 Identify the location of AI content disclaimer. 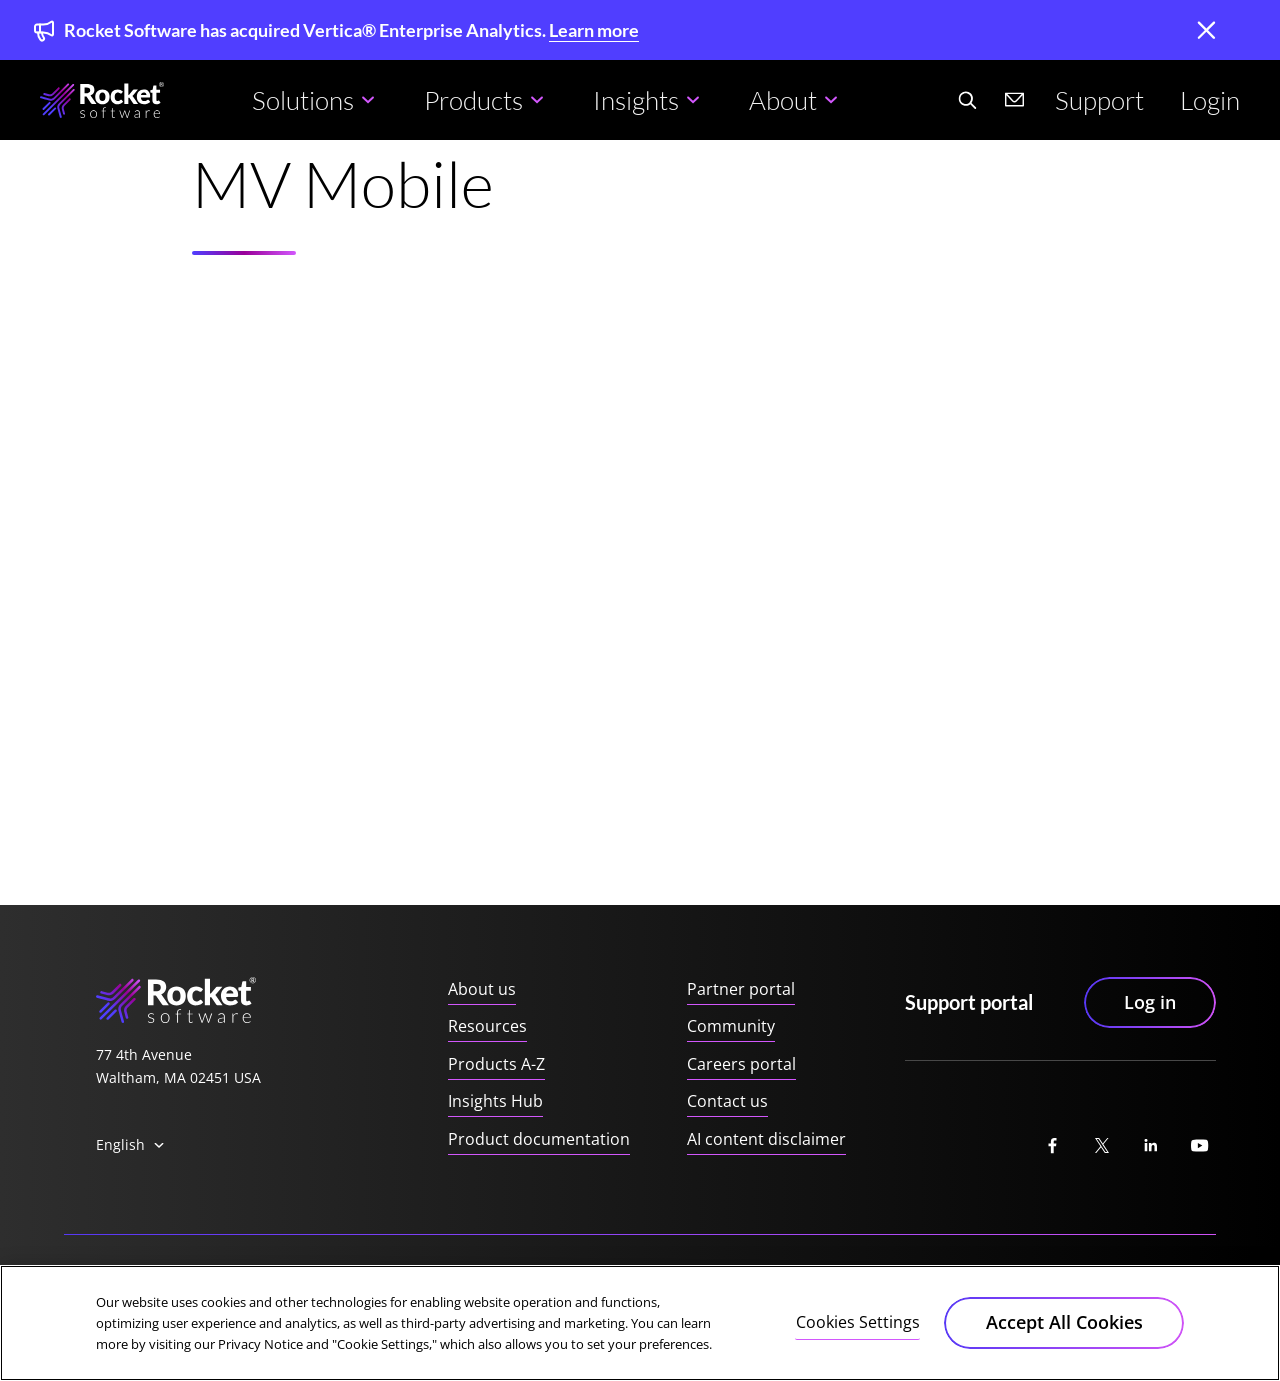
(766, 1139).